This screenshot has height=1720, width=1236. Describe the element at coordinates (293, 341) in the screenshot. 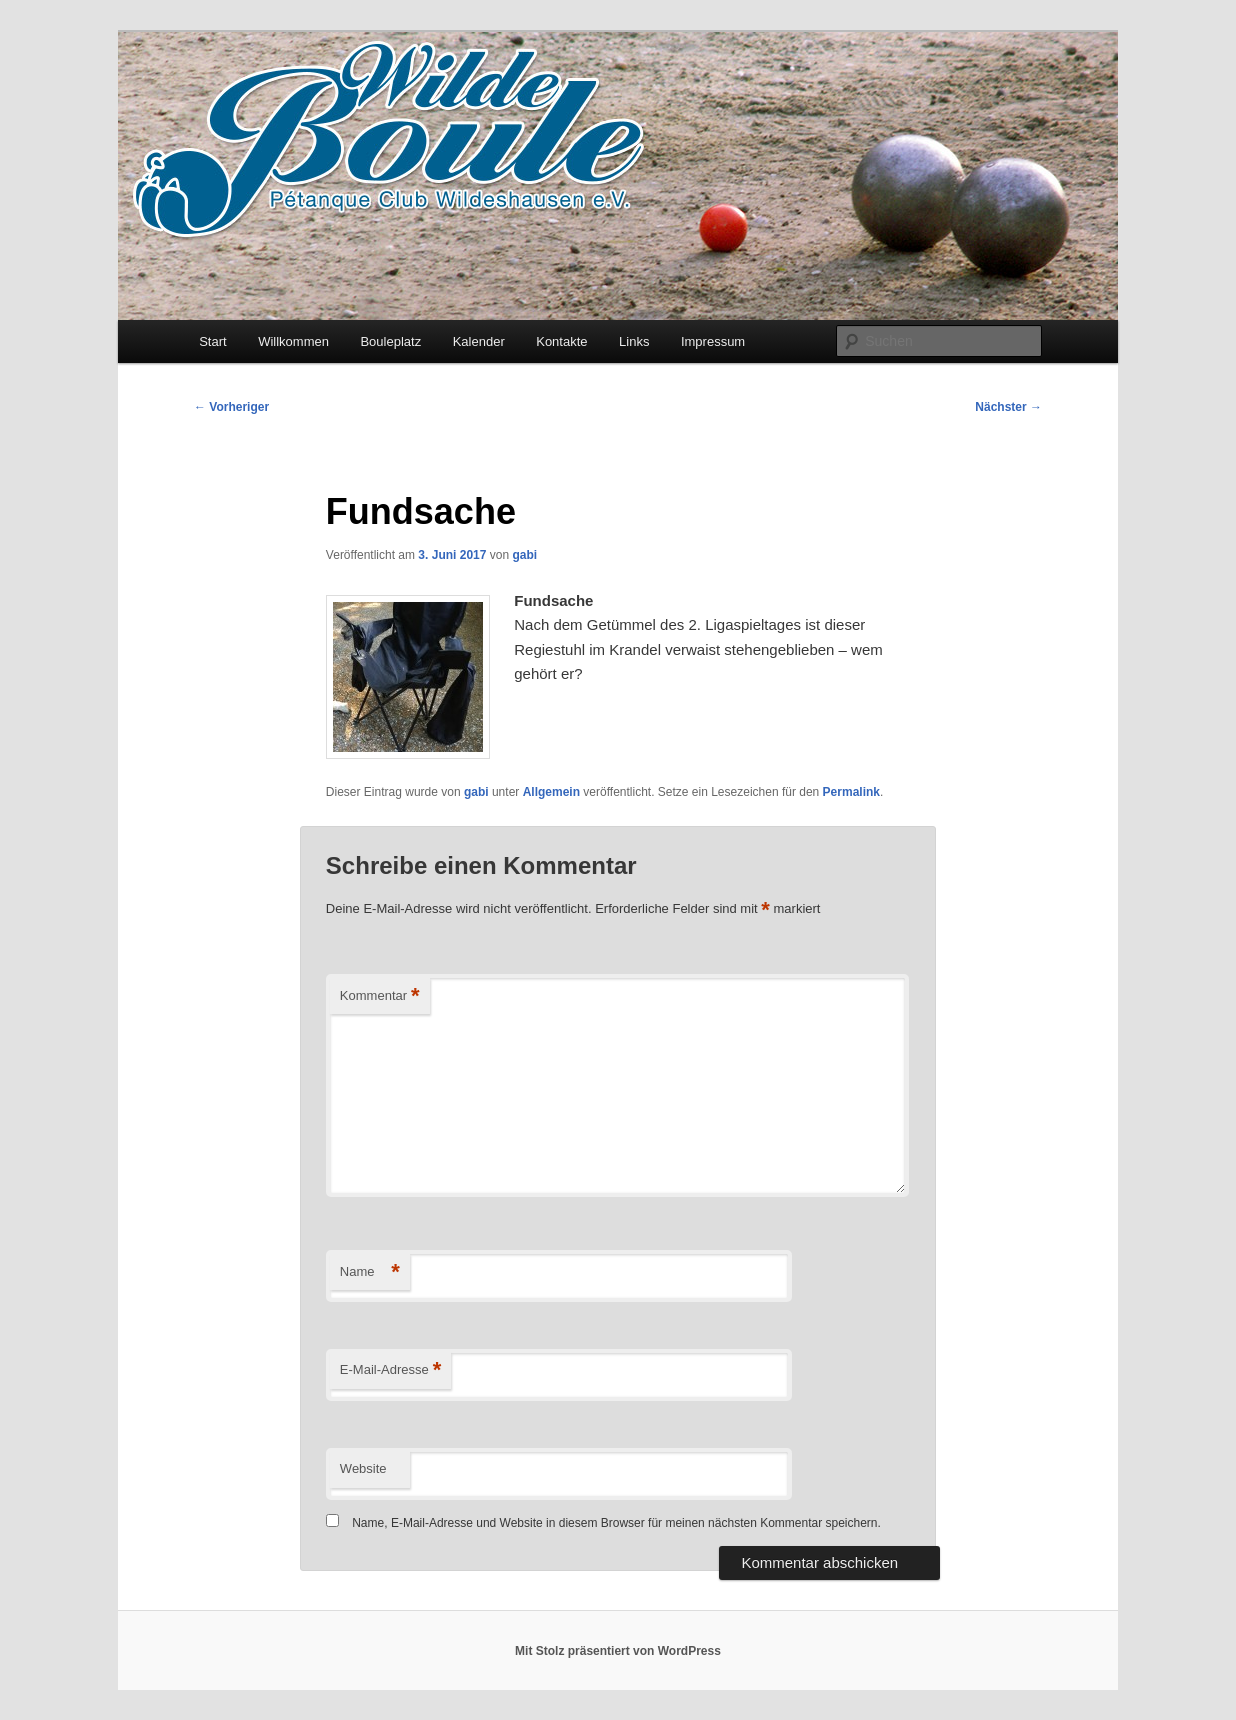

I see `Willkommen` at that location.